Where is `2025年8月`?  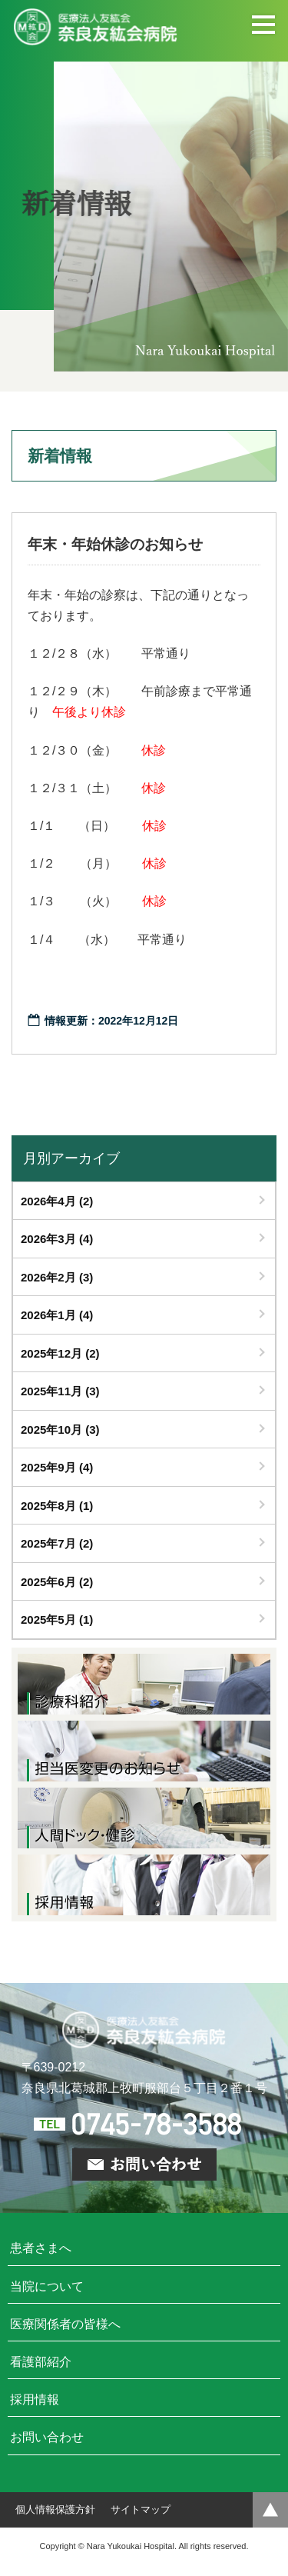 2025年8月 is located at coordinates (57, 1505).